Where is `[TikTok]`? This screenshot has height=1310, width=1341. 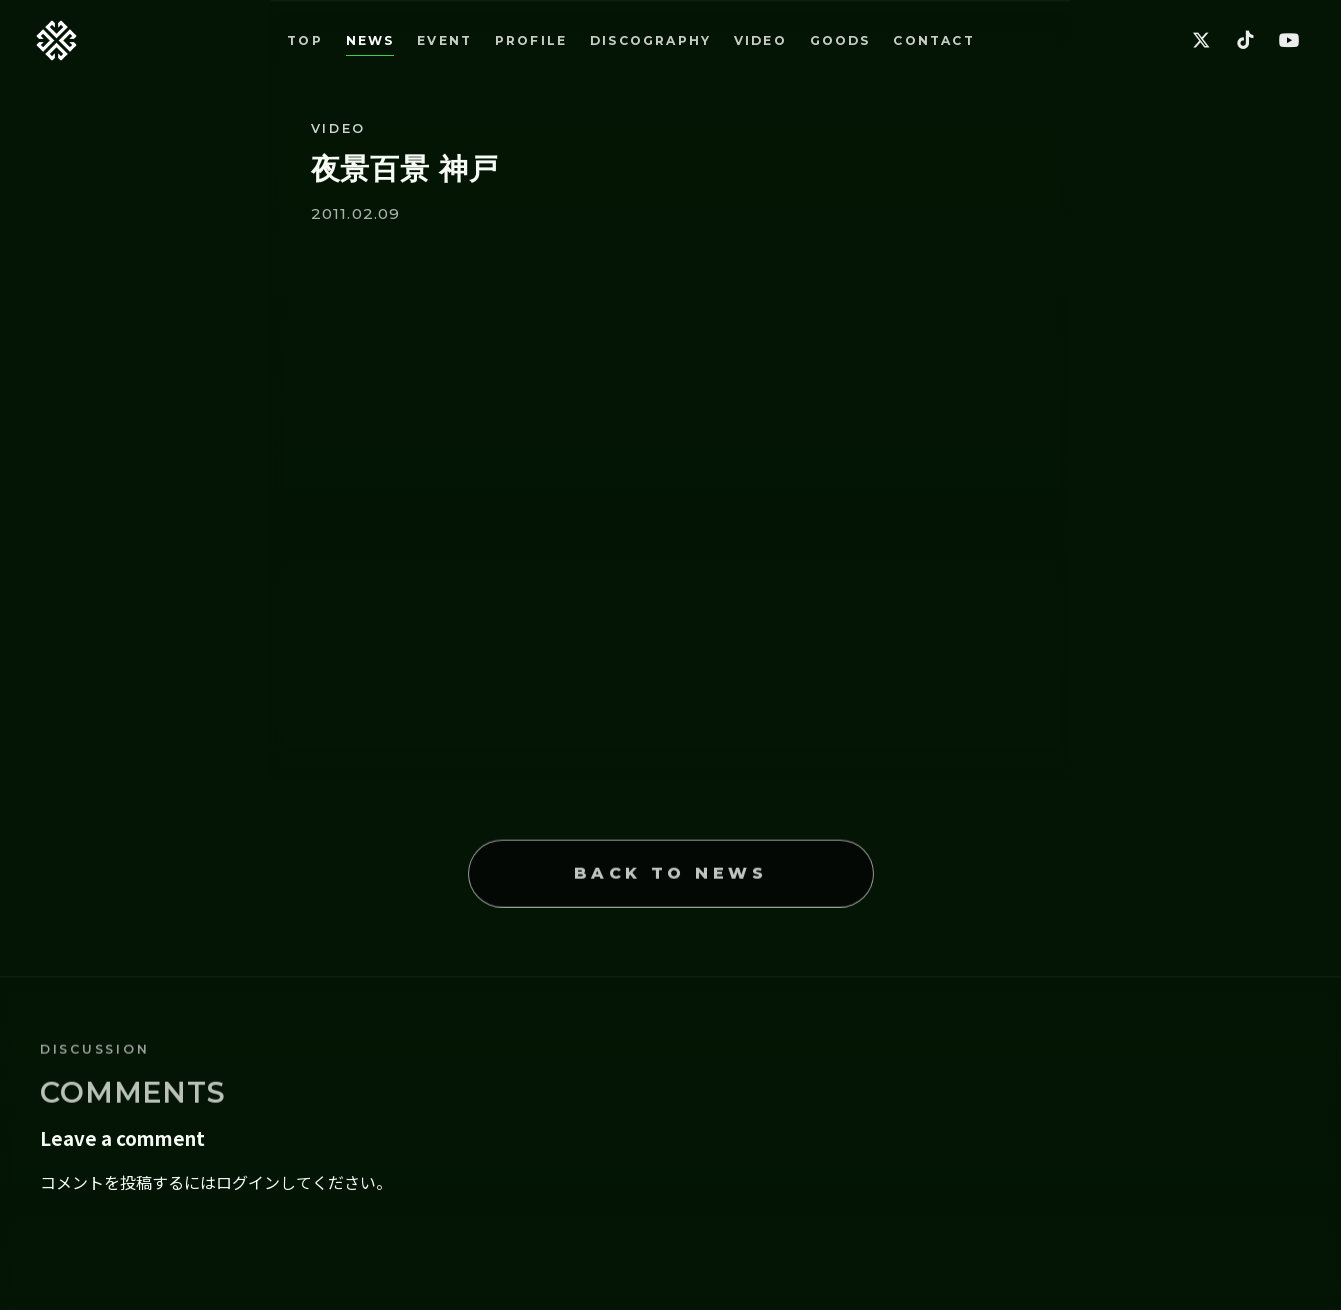 [TikTok] is located at coordinates (1245, 41).